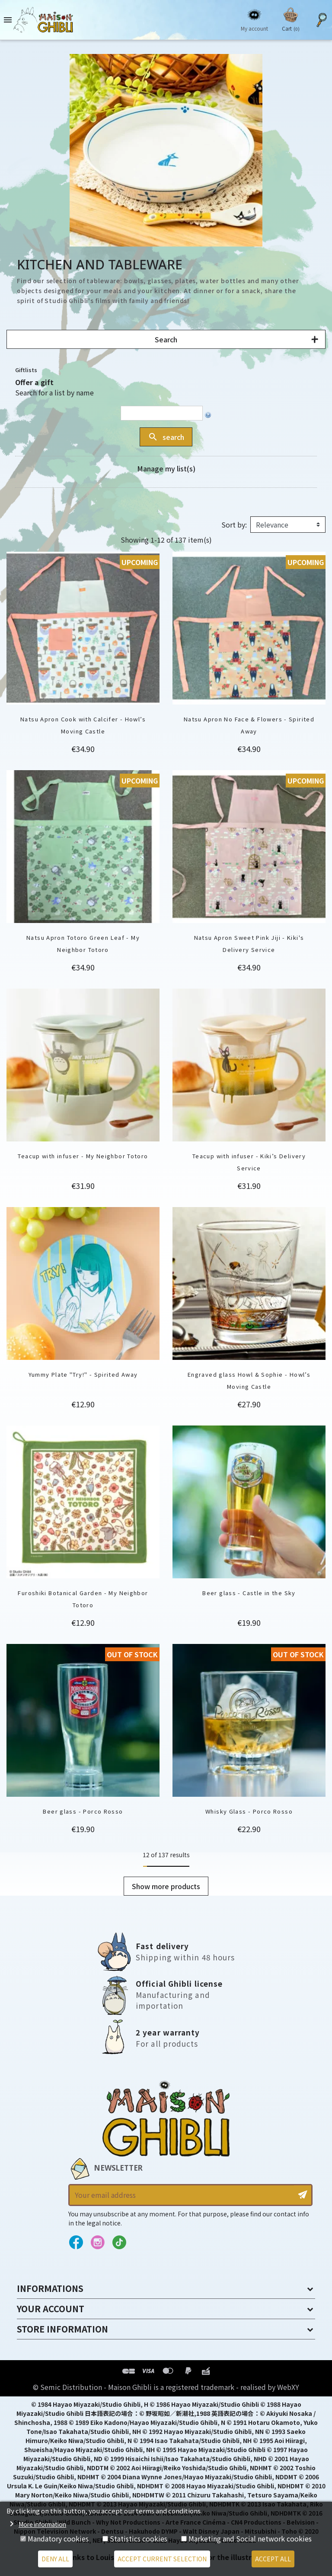 Image resolution: width=332 pixels, height=2576 pixels. What do you see at coordinates (83, 1374) in the screenshot?
I see `Yummy Plate "Try!" - Spirited Away` at bounding box center [83, 1374].